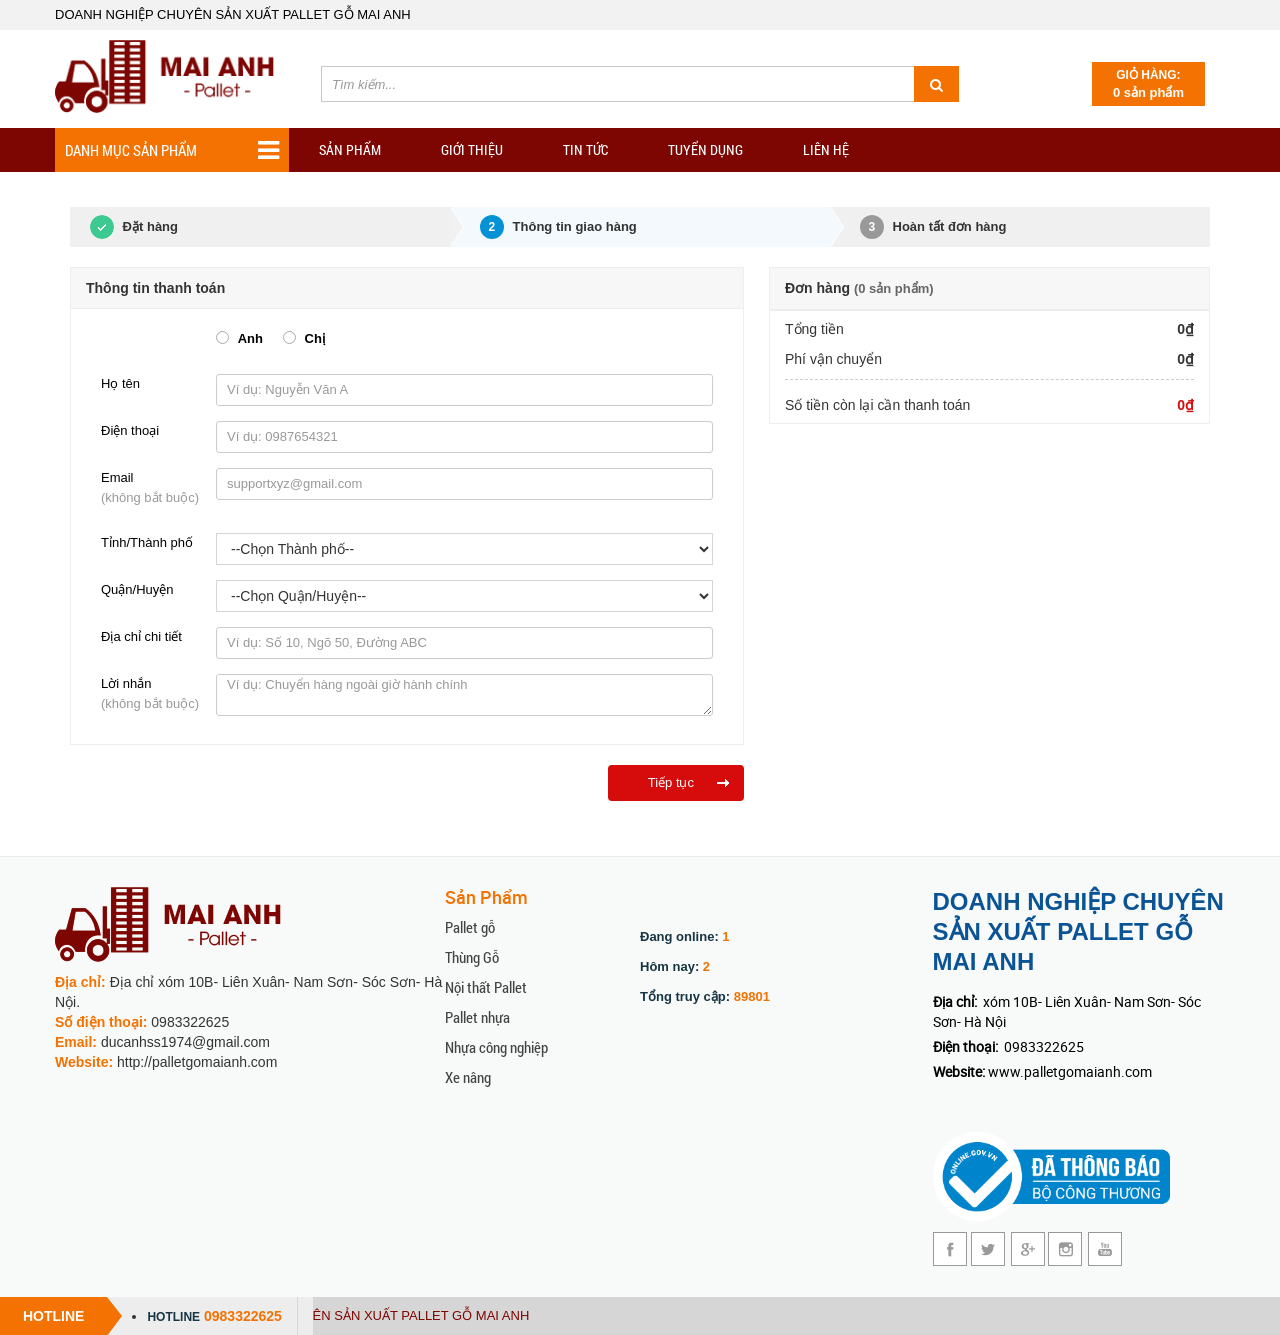  Describe the element at coordinates (472, 957) in the screenshot. I see `Thùng Gỗ` at that location.